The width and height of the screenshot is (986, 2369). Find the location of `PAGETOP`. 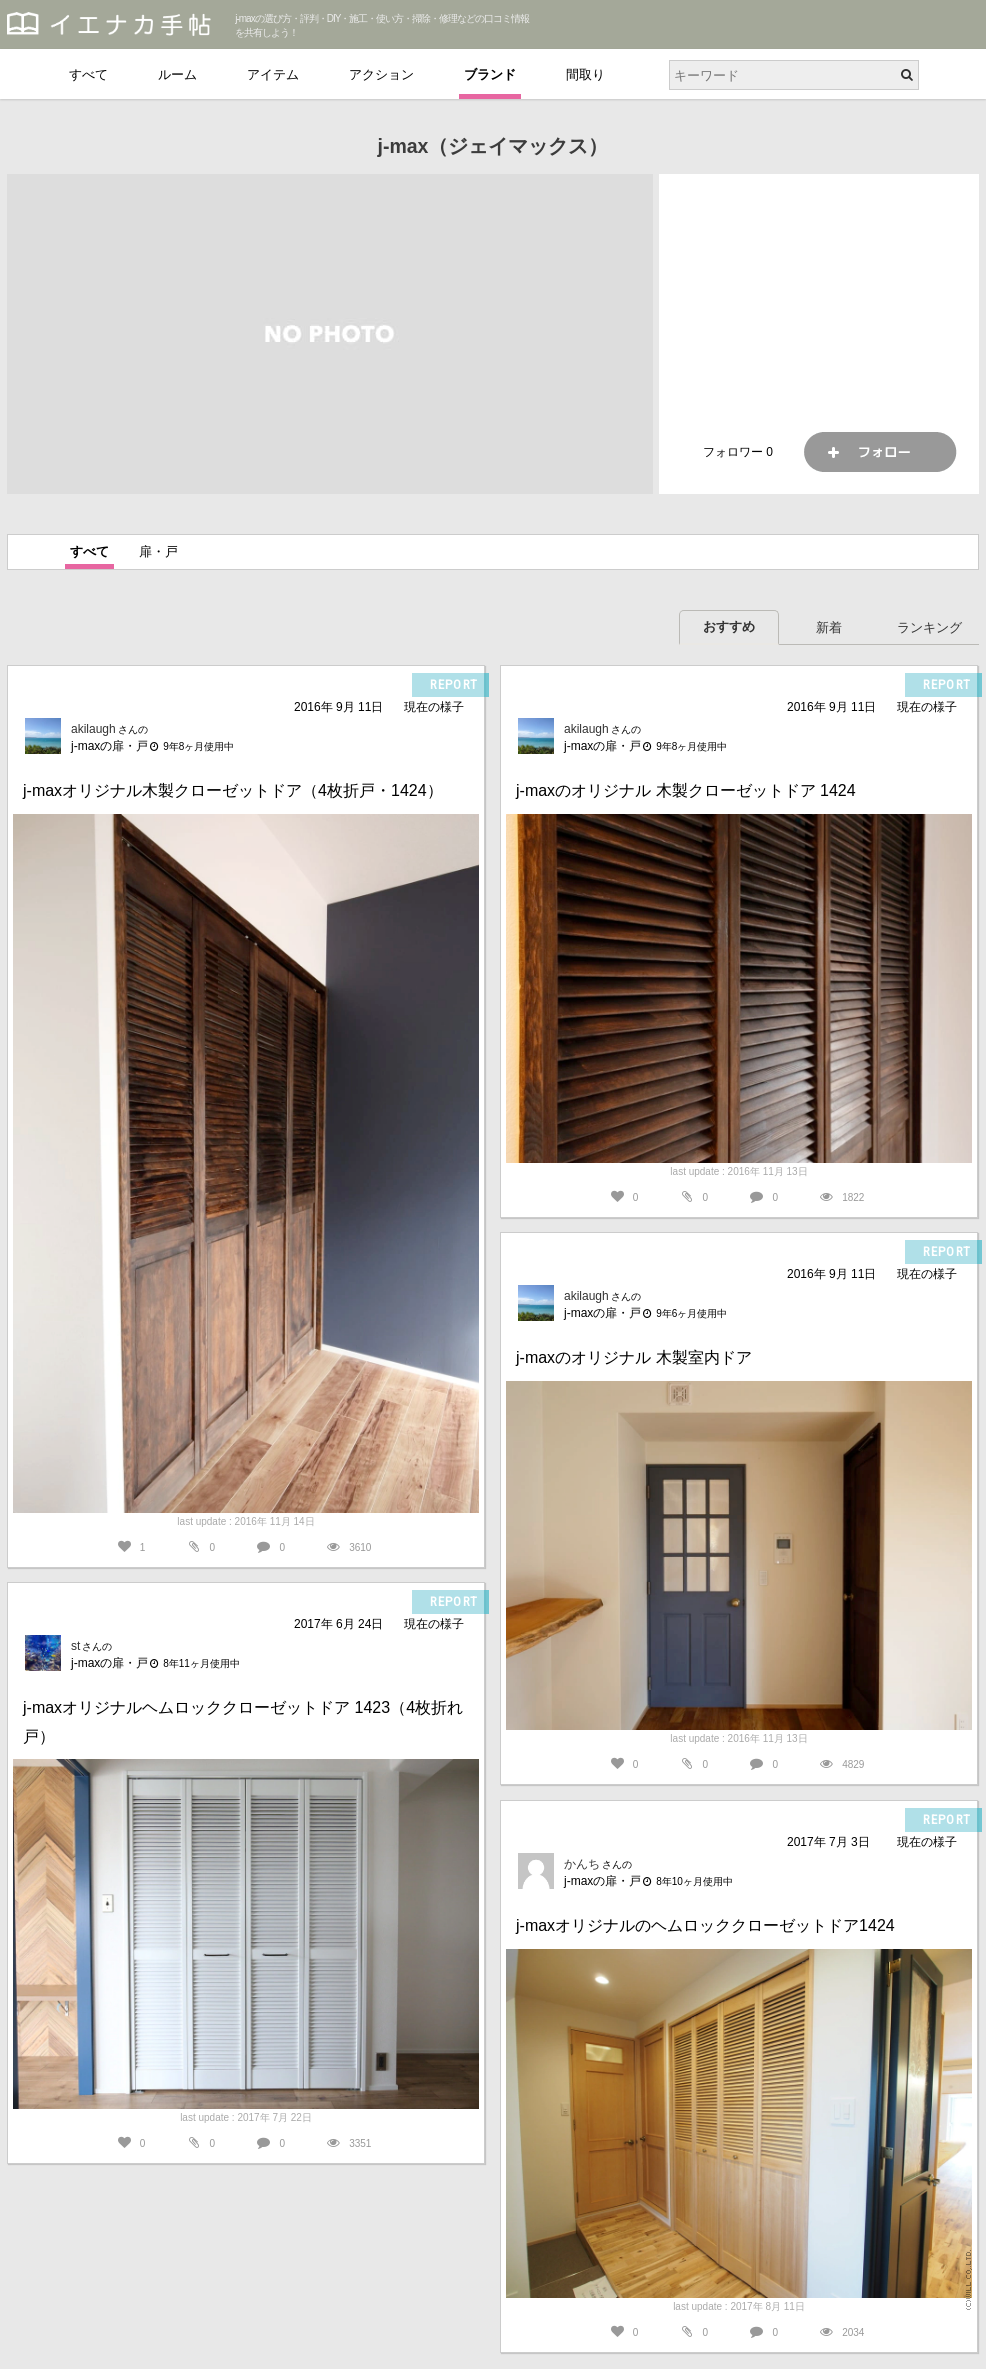

PAGETOP is located at coordinates (951, 2344).